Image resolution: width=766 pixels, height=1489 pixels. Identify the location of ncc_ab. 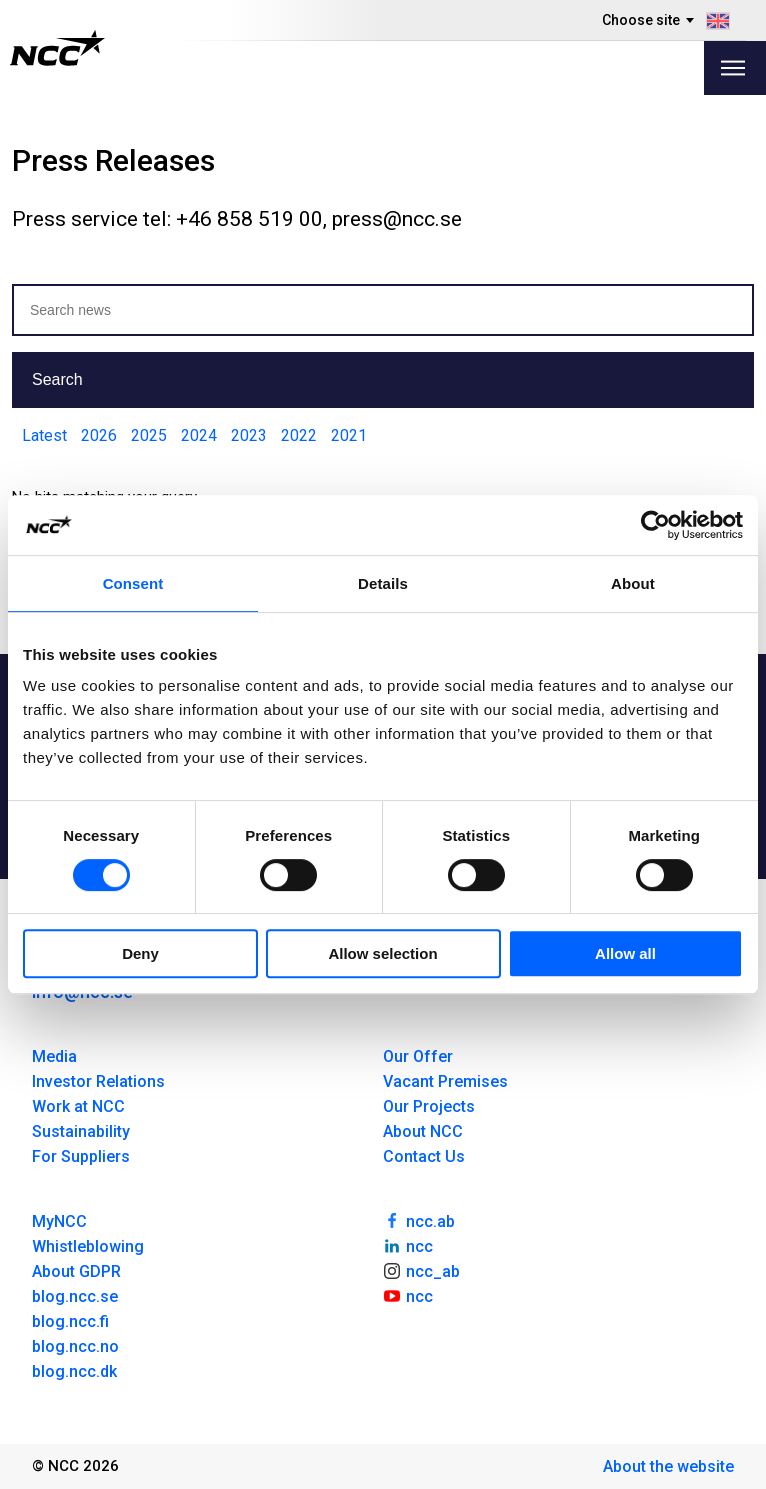
(421, 1270).